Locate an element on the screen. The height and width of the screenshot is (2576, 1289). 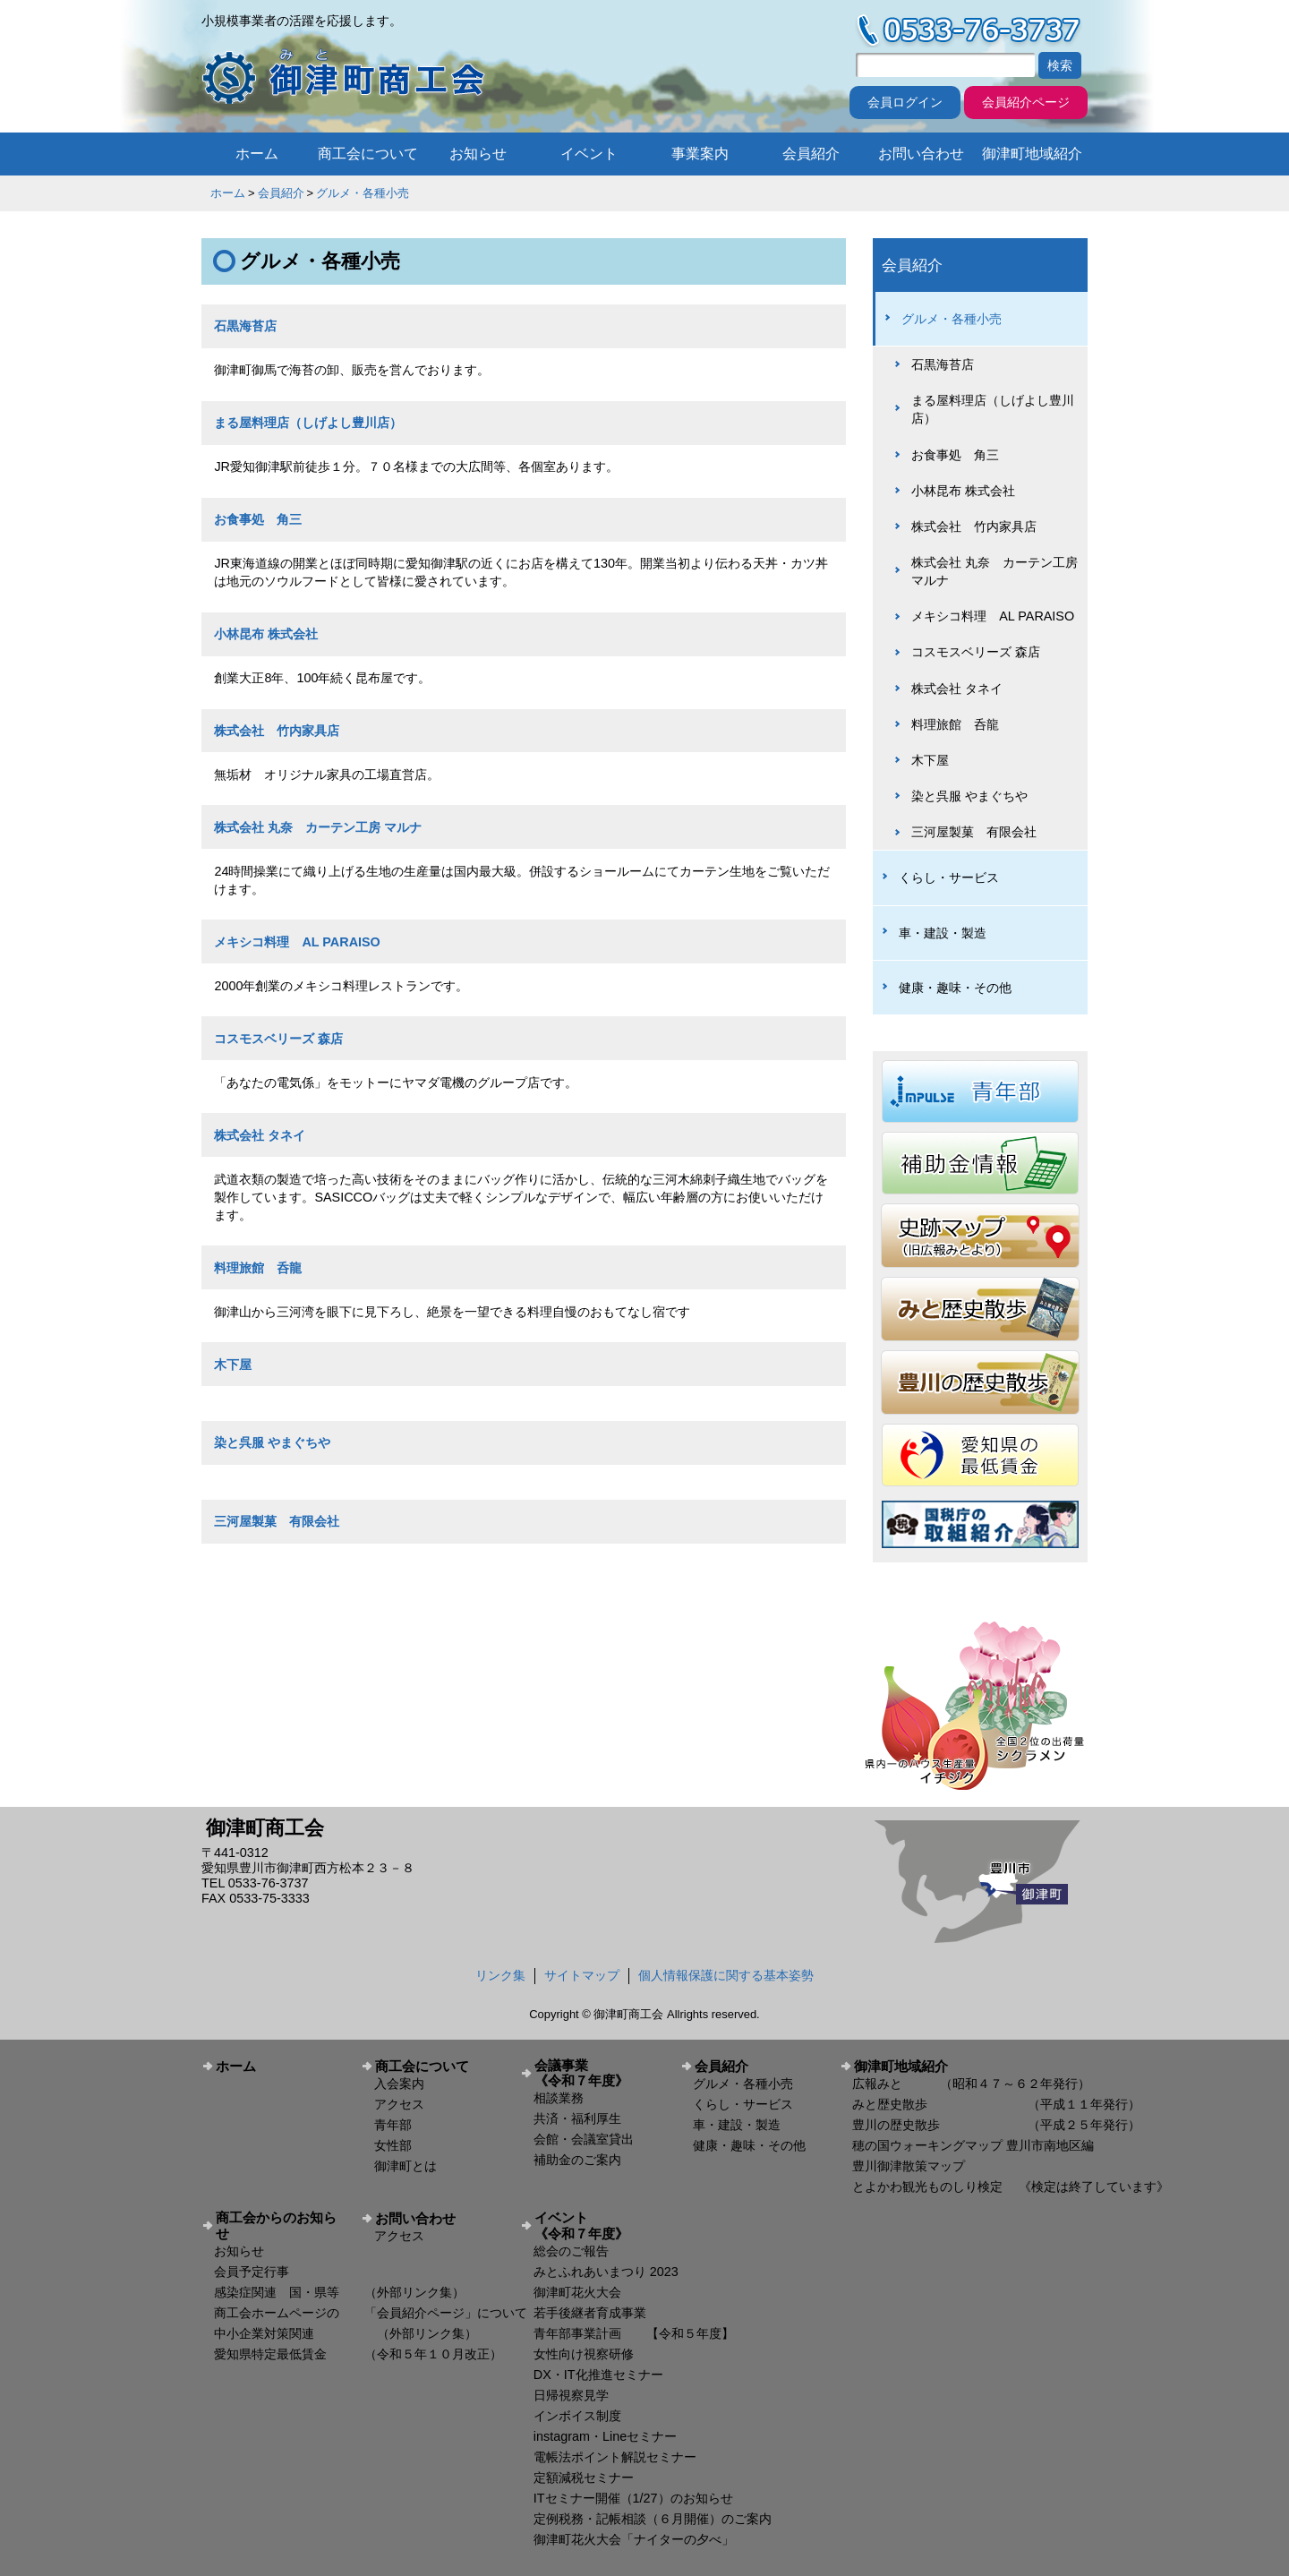
日帰視察見学 is located at coordinates (571, 2395).